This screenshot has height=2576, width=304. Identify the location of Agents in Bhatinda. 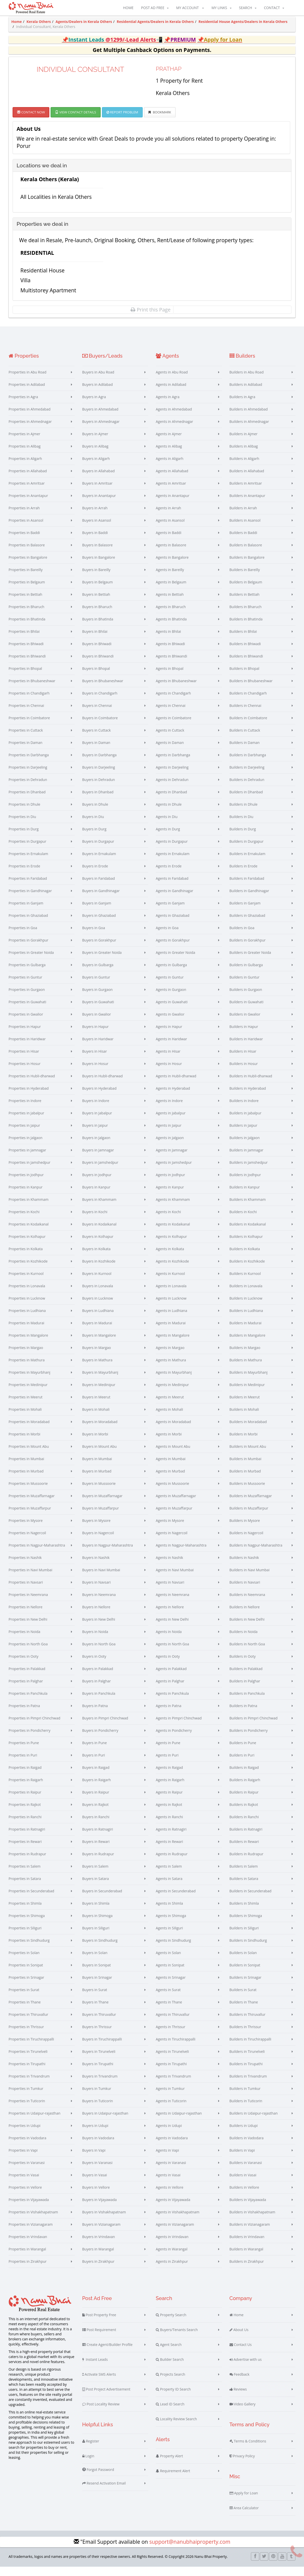
(171, 628).